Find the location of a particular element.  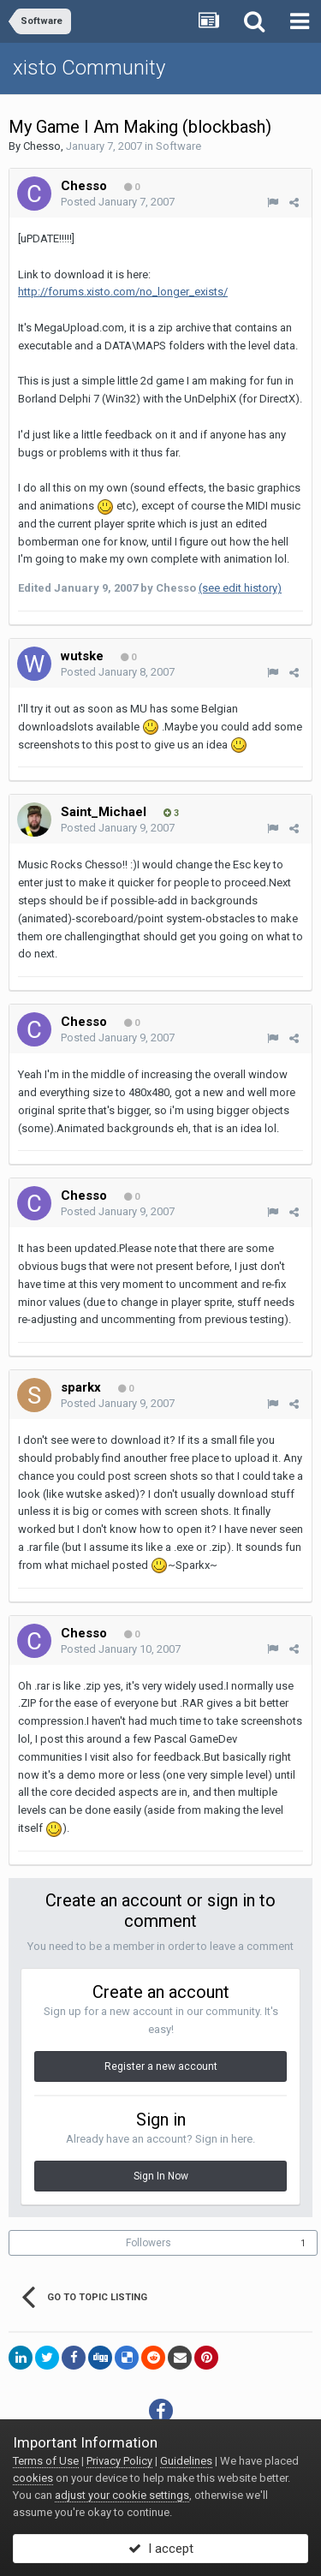

Privacy Policy is located at coordinates (119, 2460).